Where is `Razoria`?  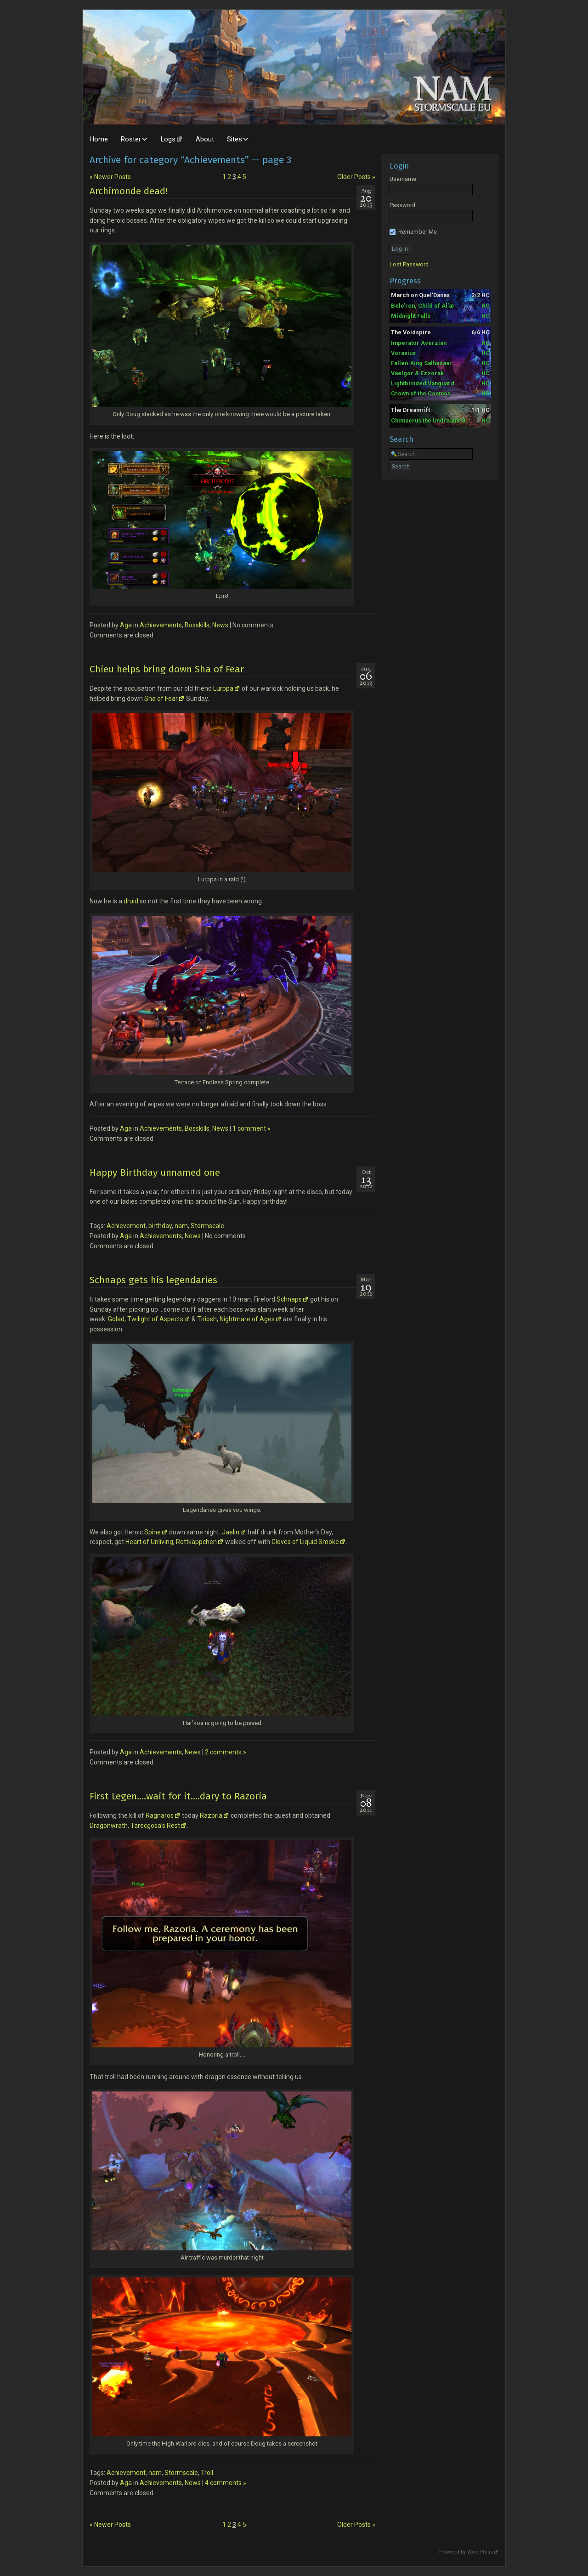 Razoria is located at coordinates (211, 1815).